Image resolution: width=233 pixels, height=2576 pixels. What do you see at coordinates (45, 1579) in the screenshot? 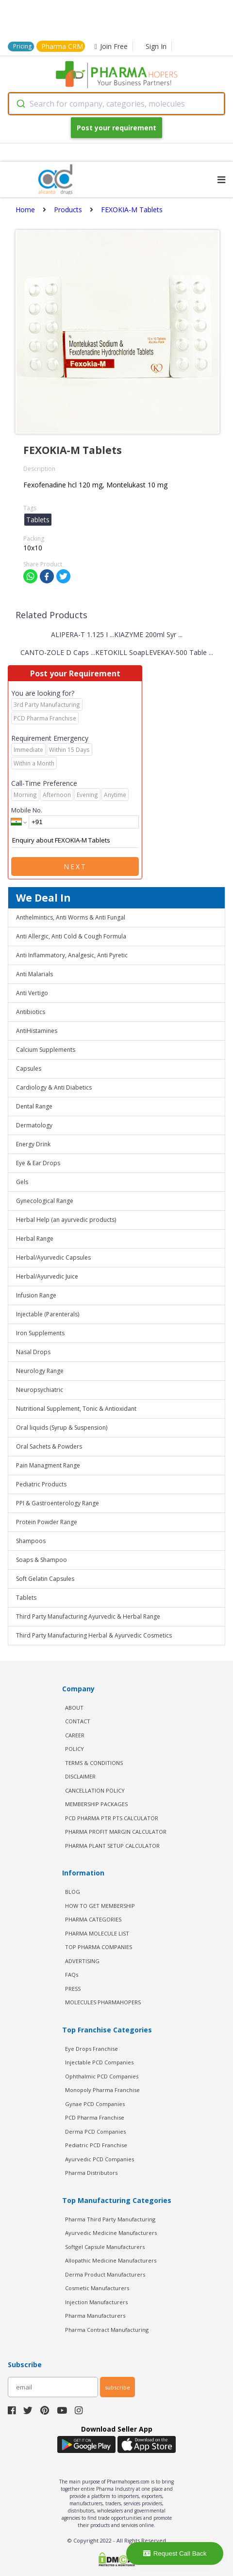
I see `Soft Gelatin Capsules` at bounding box center [45, 1579].